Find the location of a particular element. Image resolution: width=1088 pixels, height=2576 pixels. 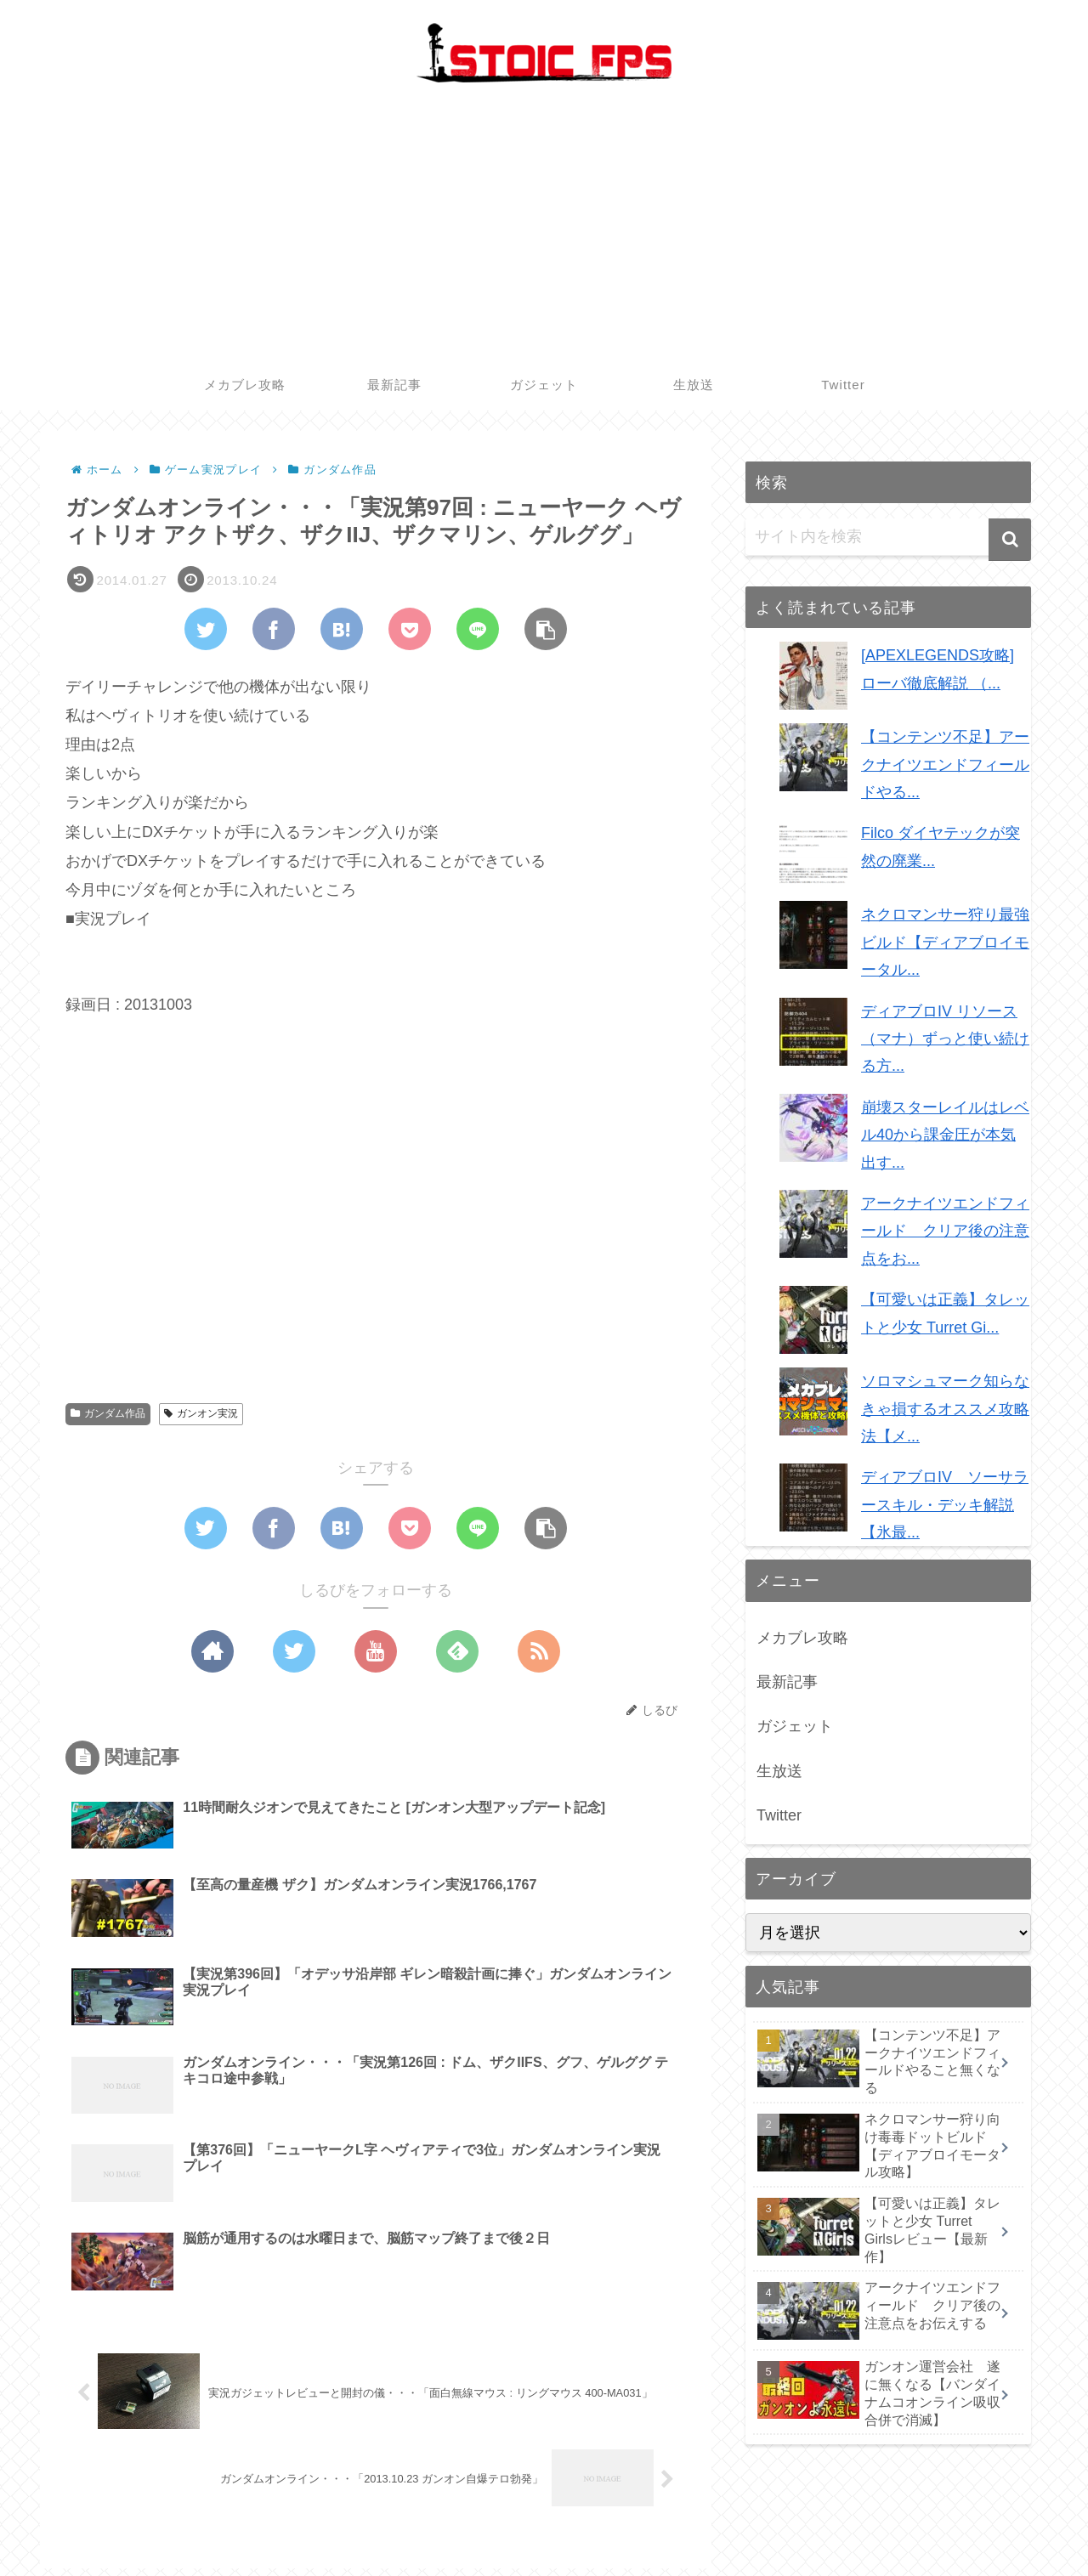

ガンオン実況 is located at coordinates (201, 1413).